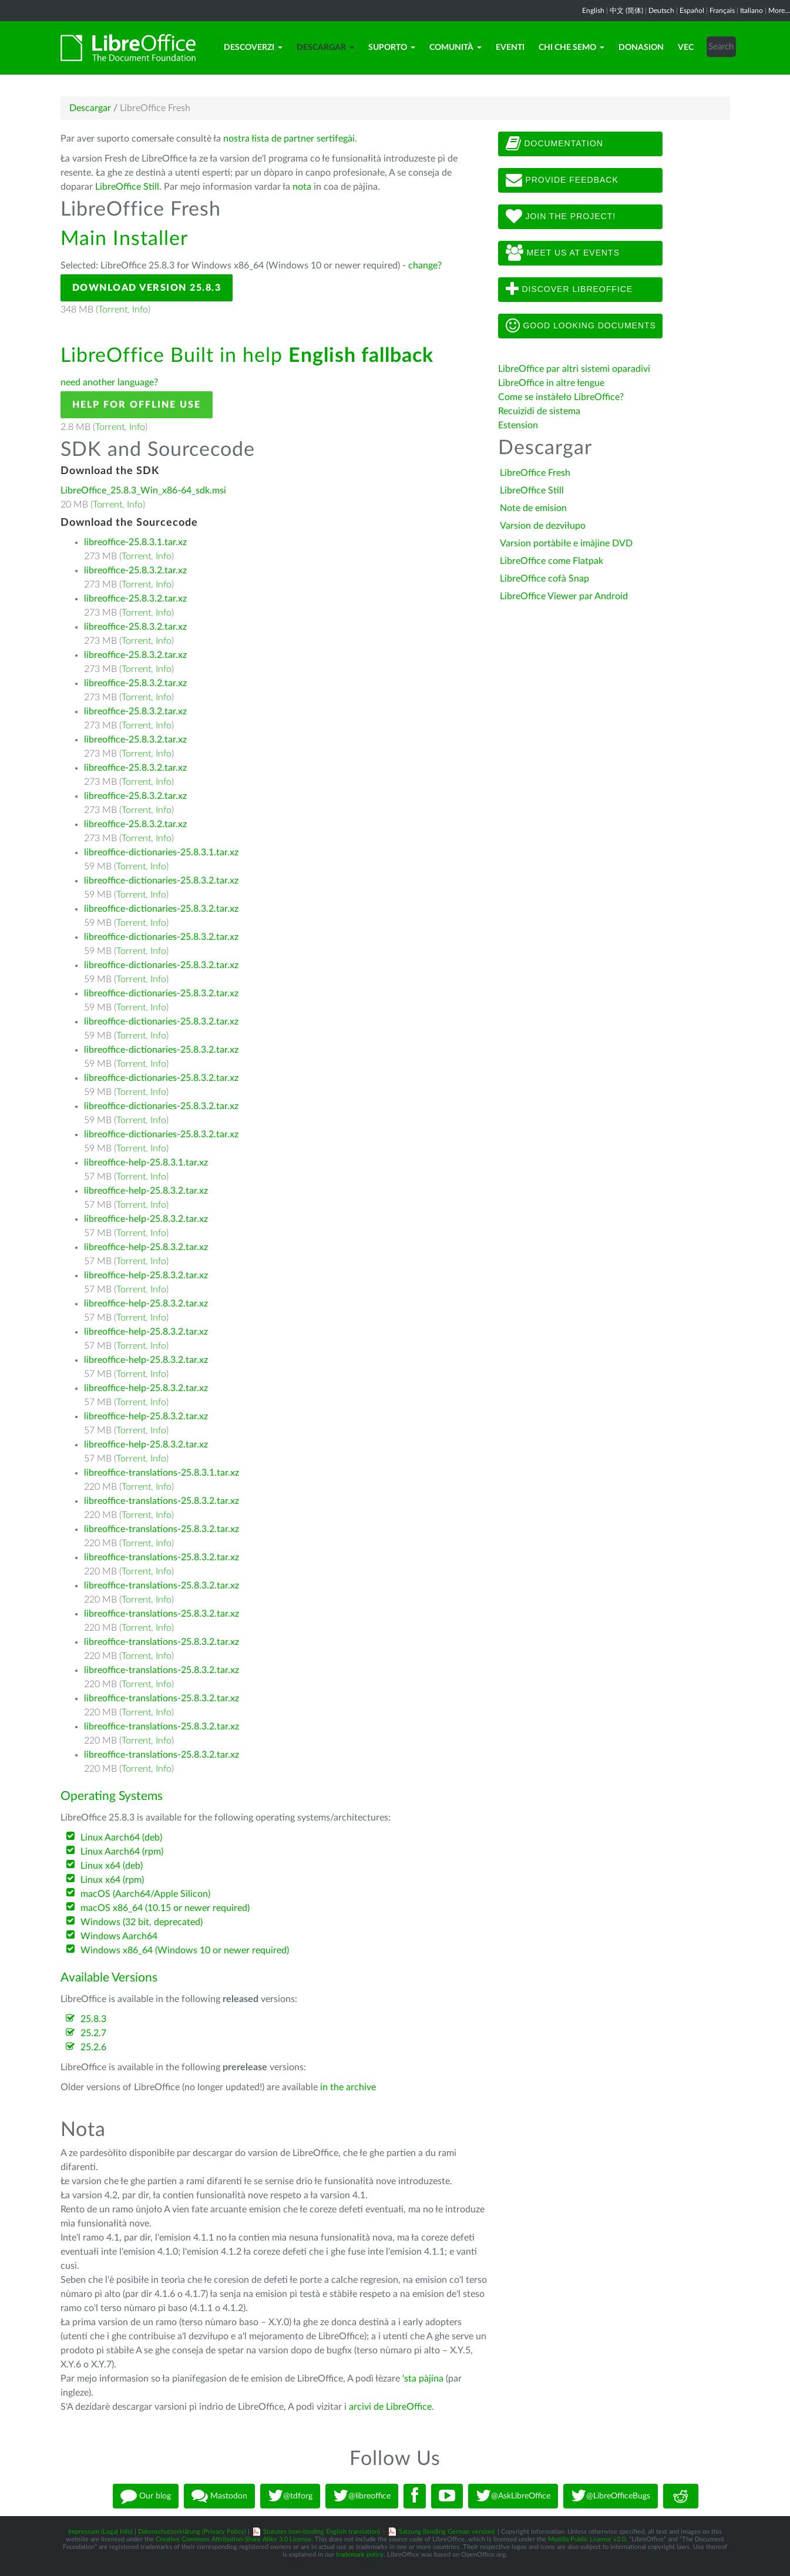 This screenshot has width=790, height=2576. I want to click on More..., so click(779, 10).